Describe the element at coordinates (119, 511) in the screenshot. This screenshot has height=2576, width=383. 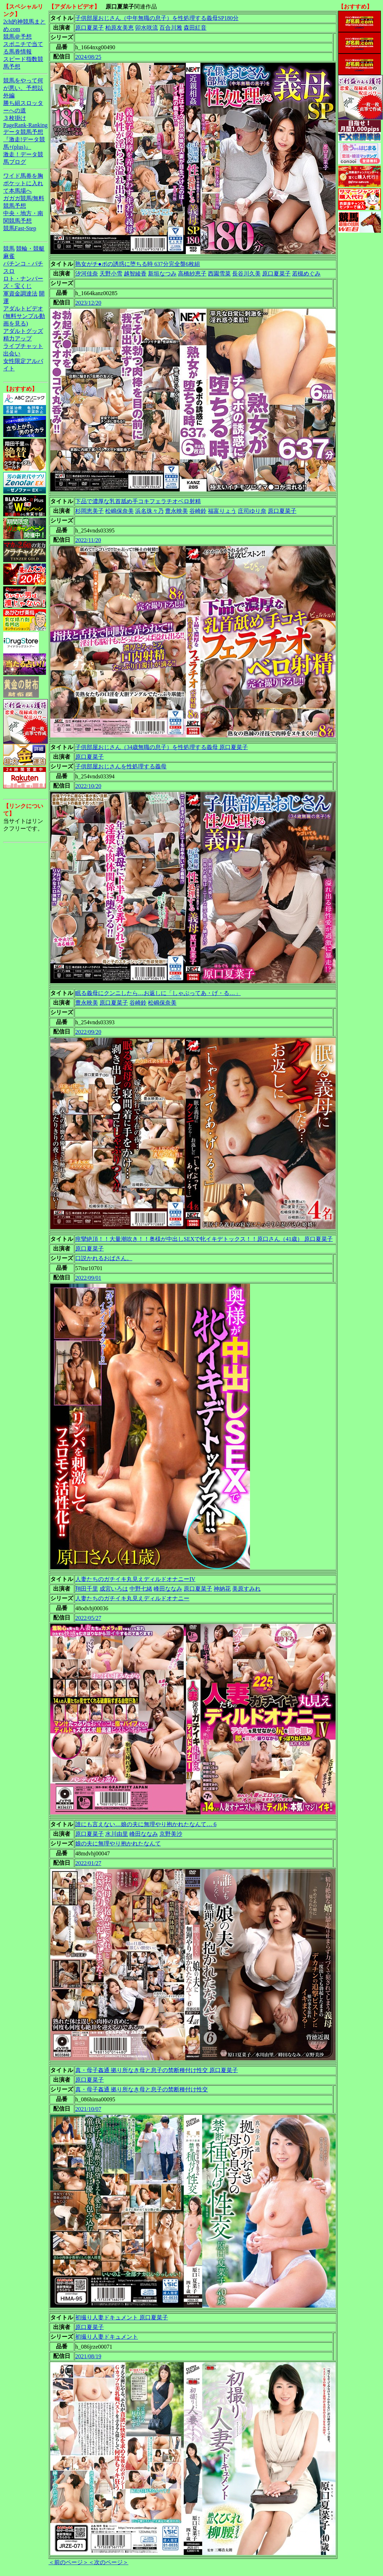
I see `松嶋保奈美` at that location.